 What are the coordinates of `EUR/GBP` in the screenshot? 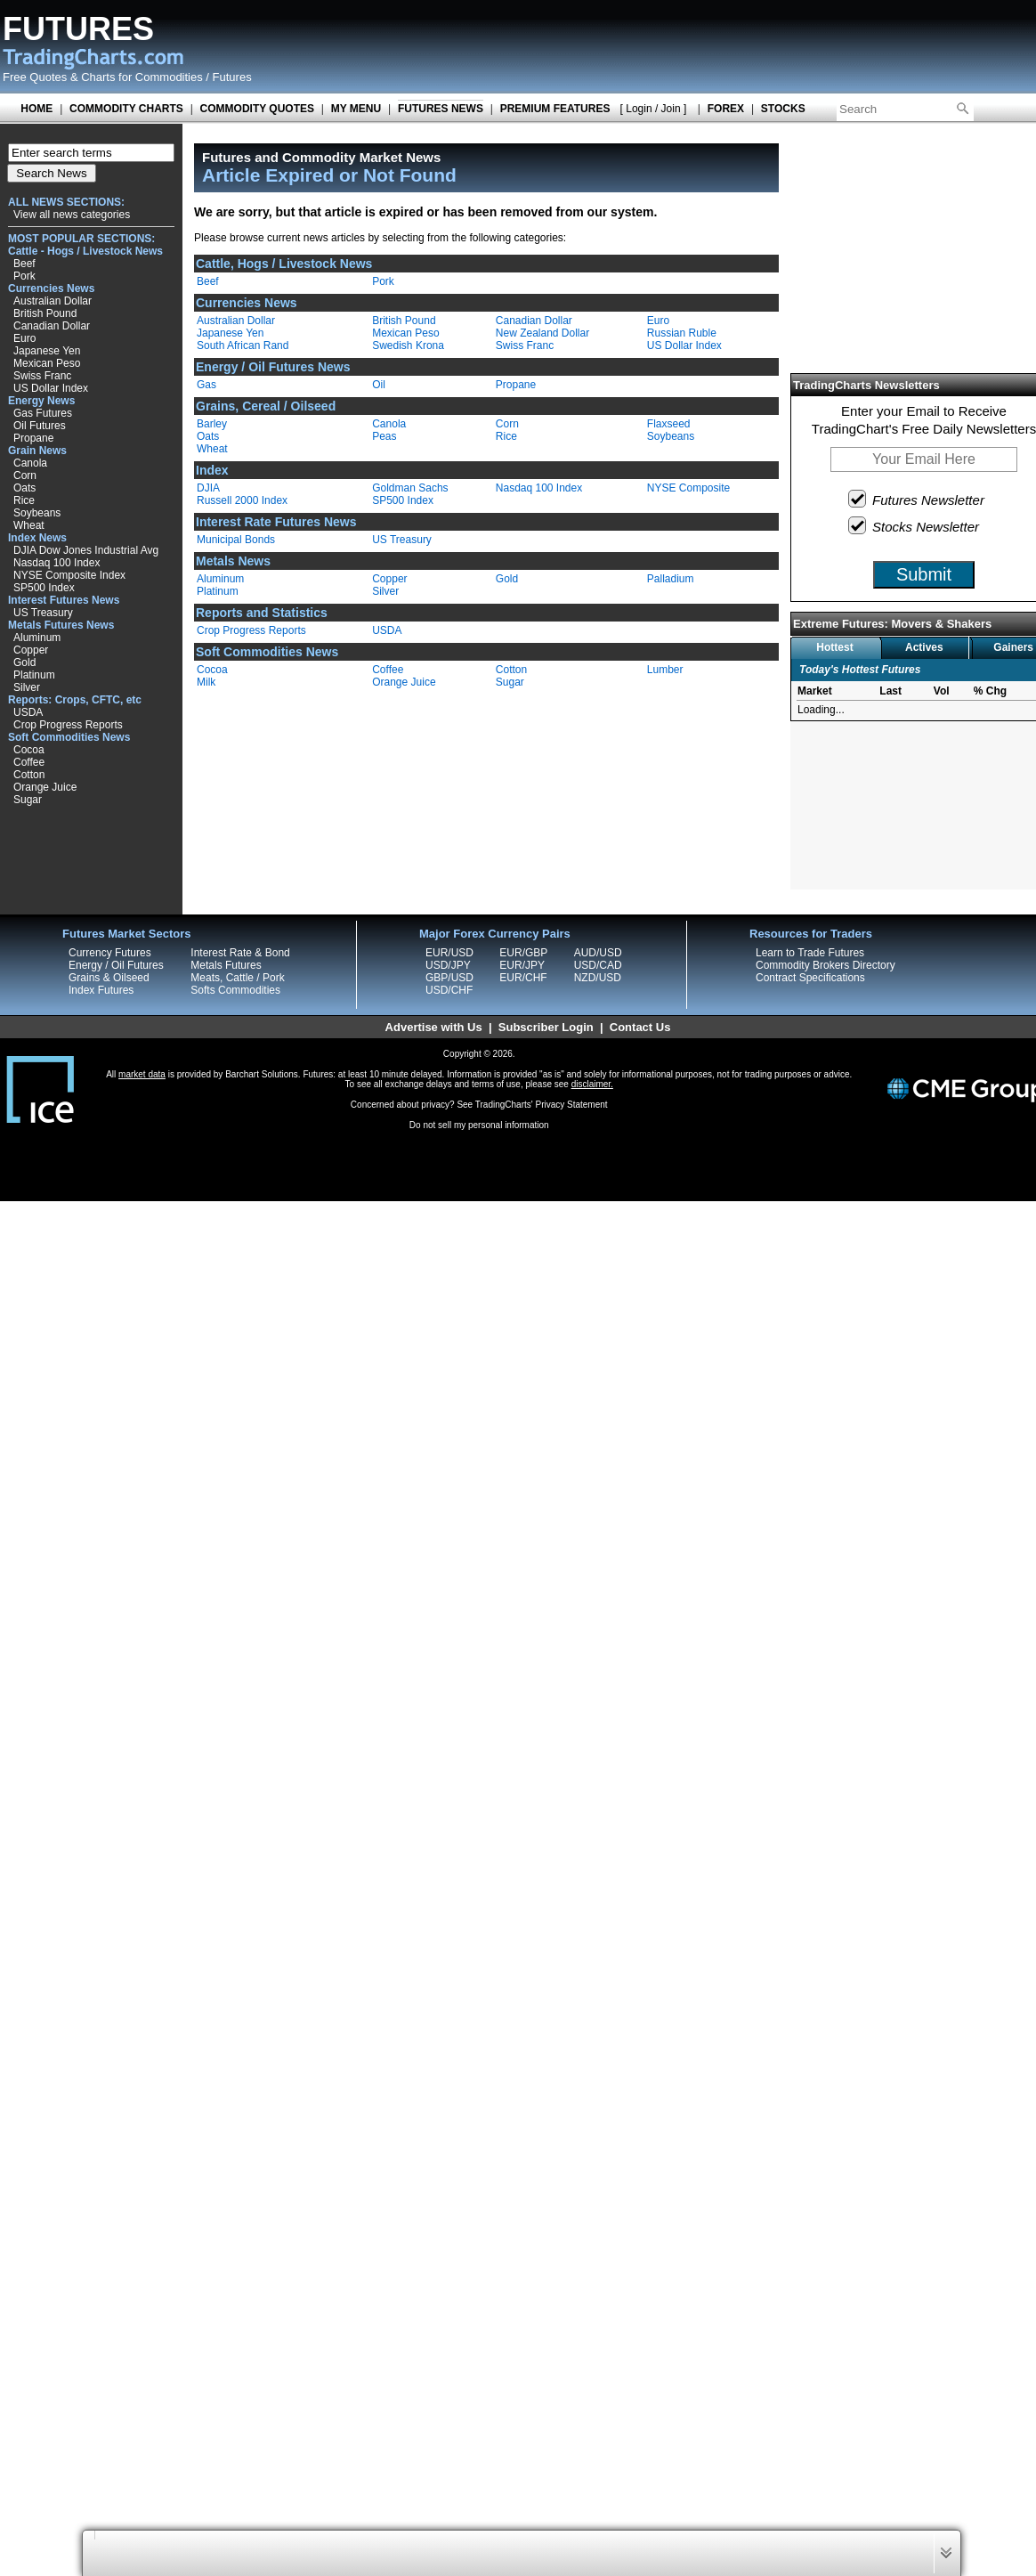 It's located at (523, 953).